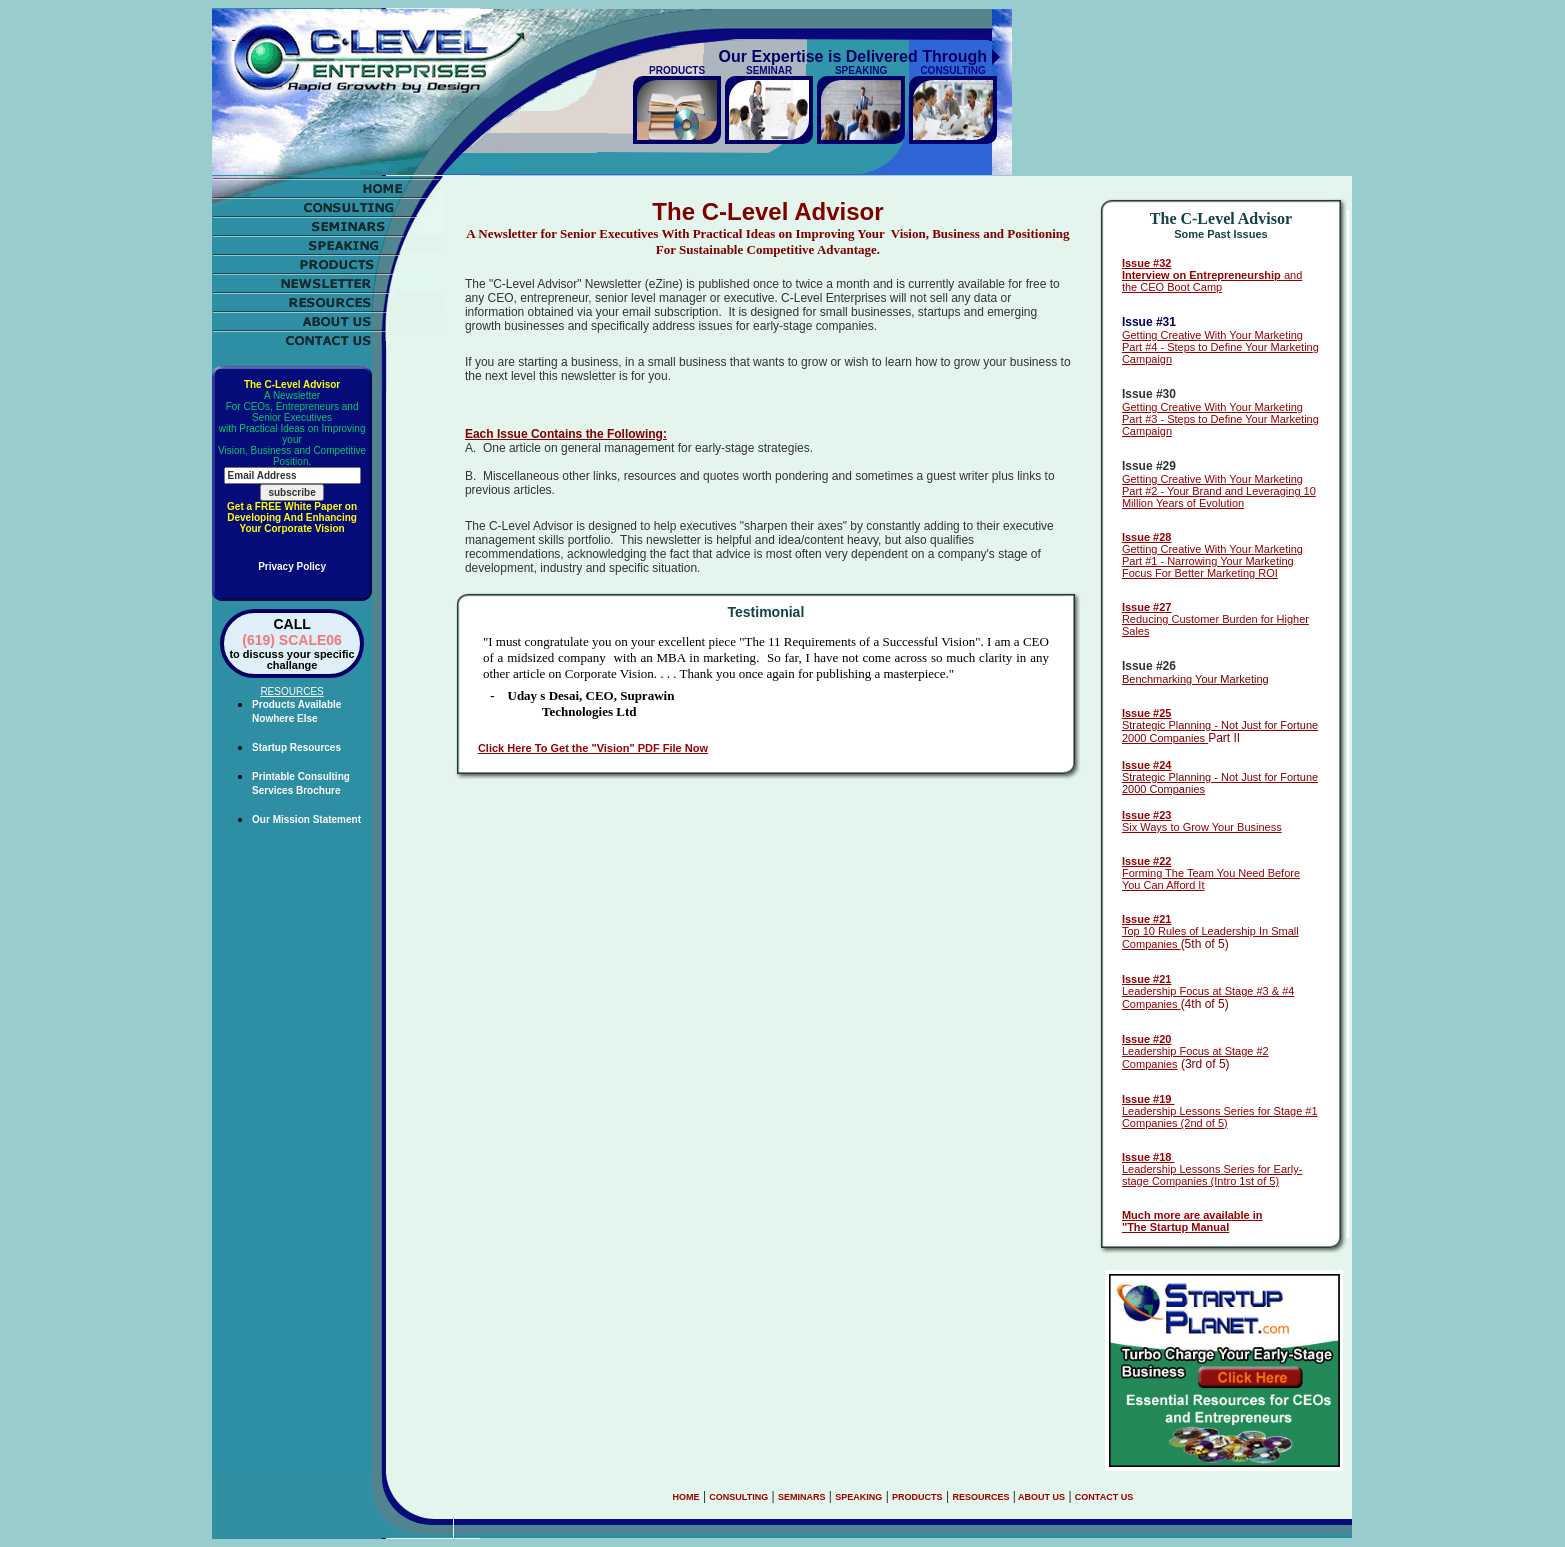  What do you see at coordinates (292, 566) in the screenshot?
I see `Privacy Policy` at bounding box center [292, 566].